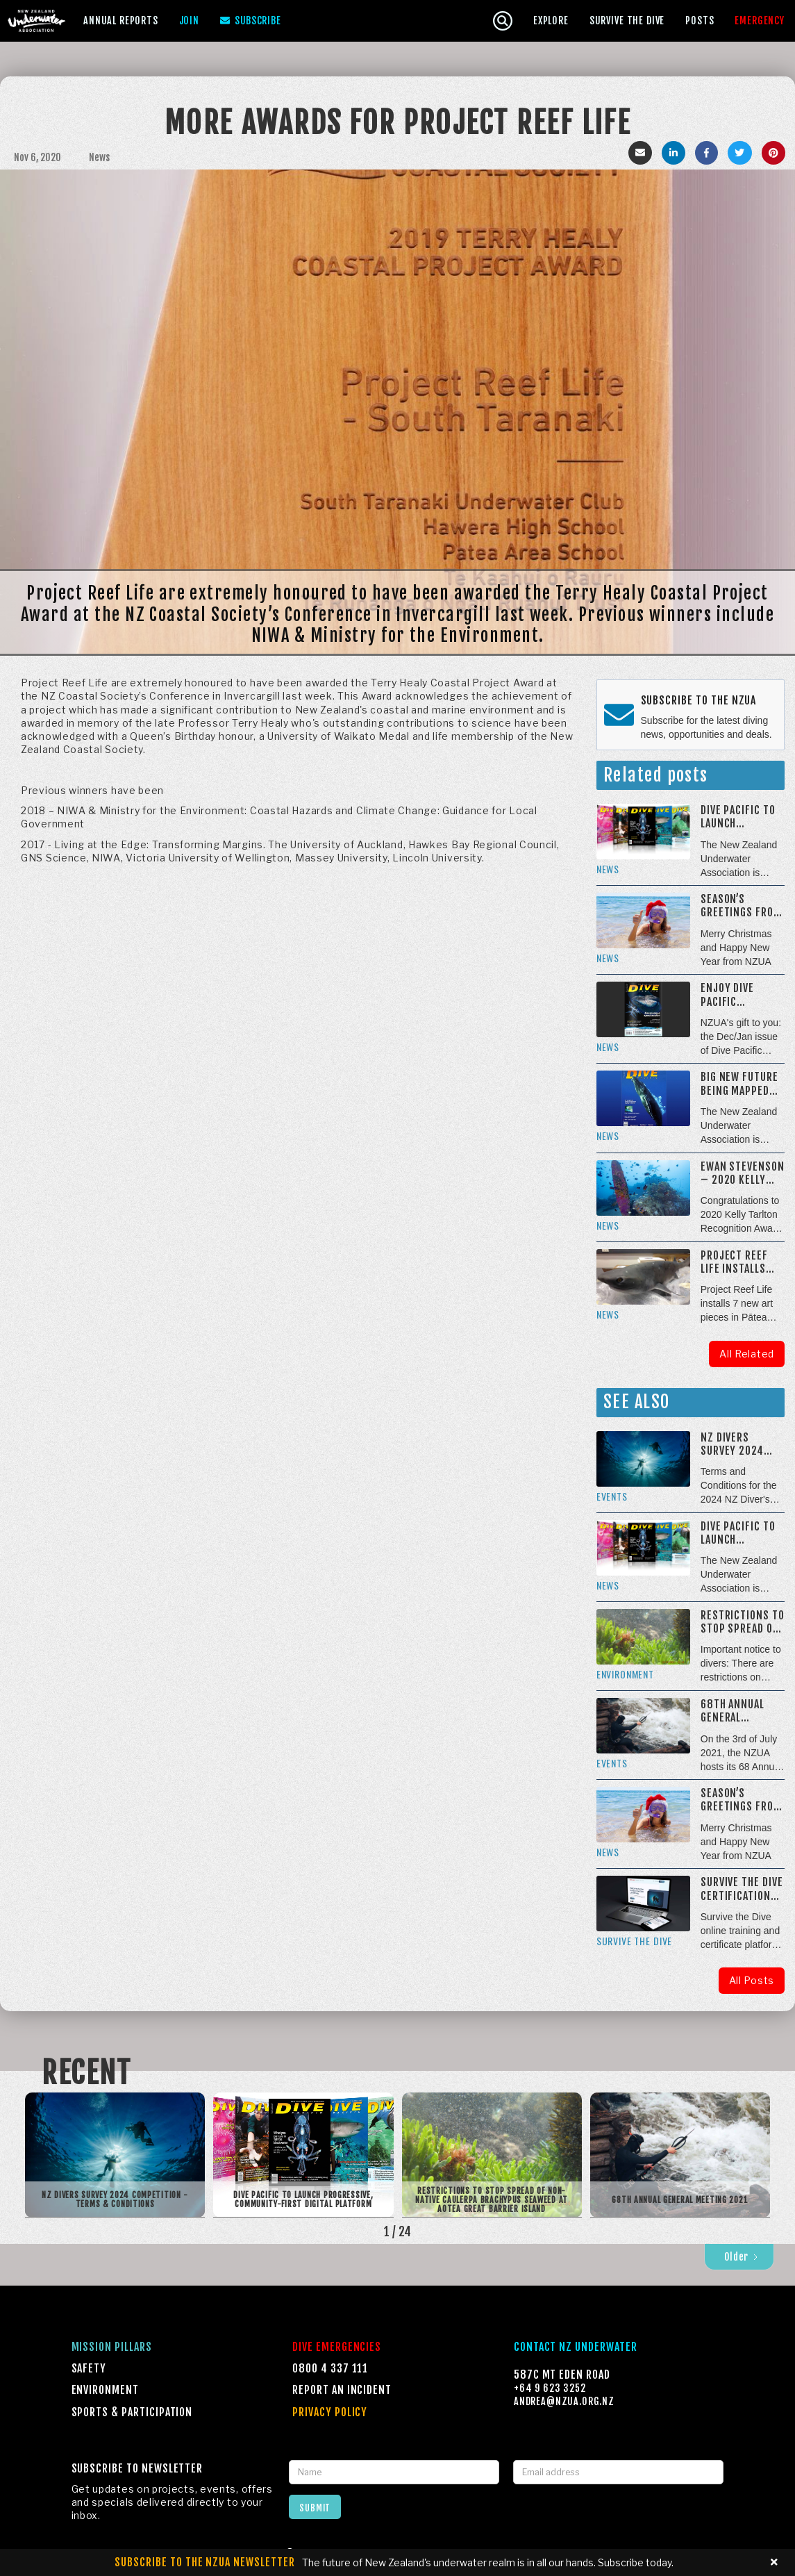 The image size is (795, 2576). Describe the element at coordinates (342, 2390) in the screenshot. I see `Report an incident` at that location.